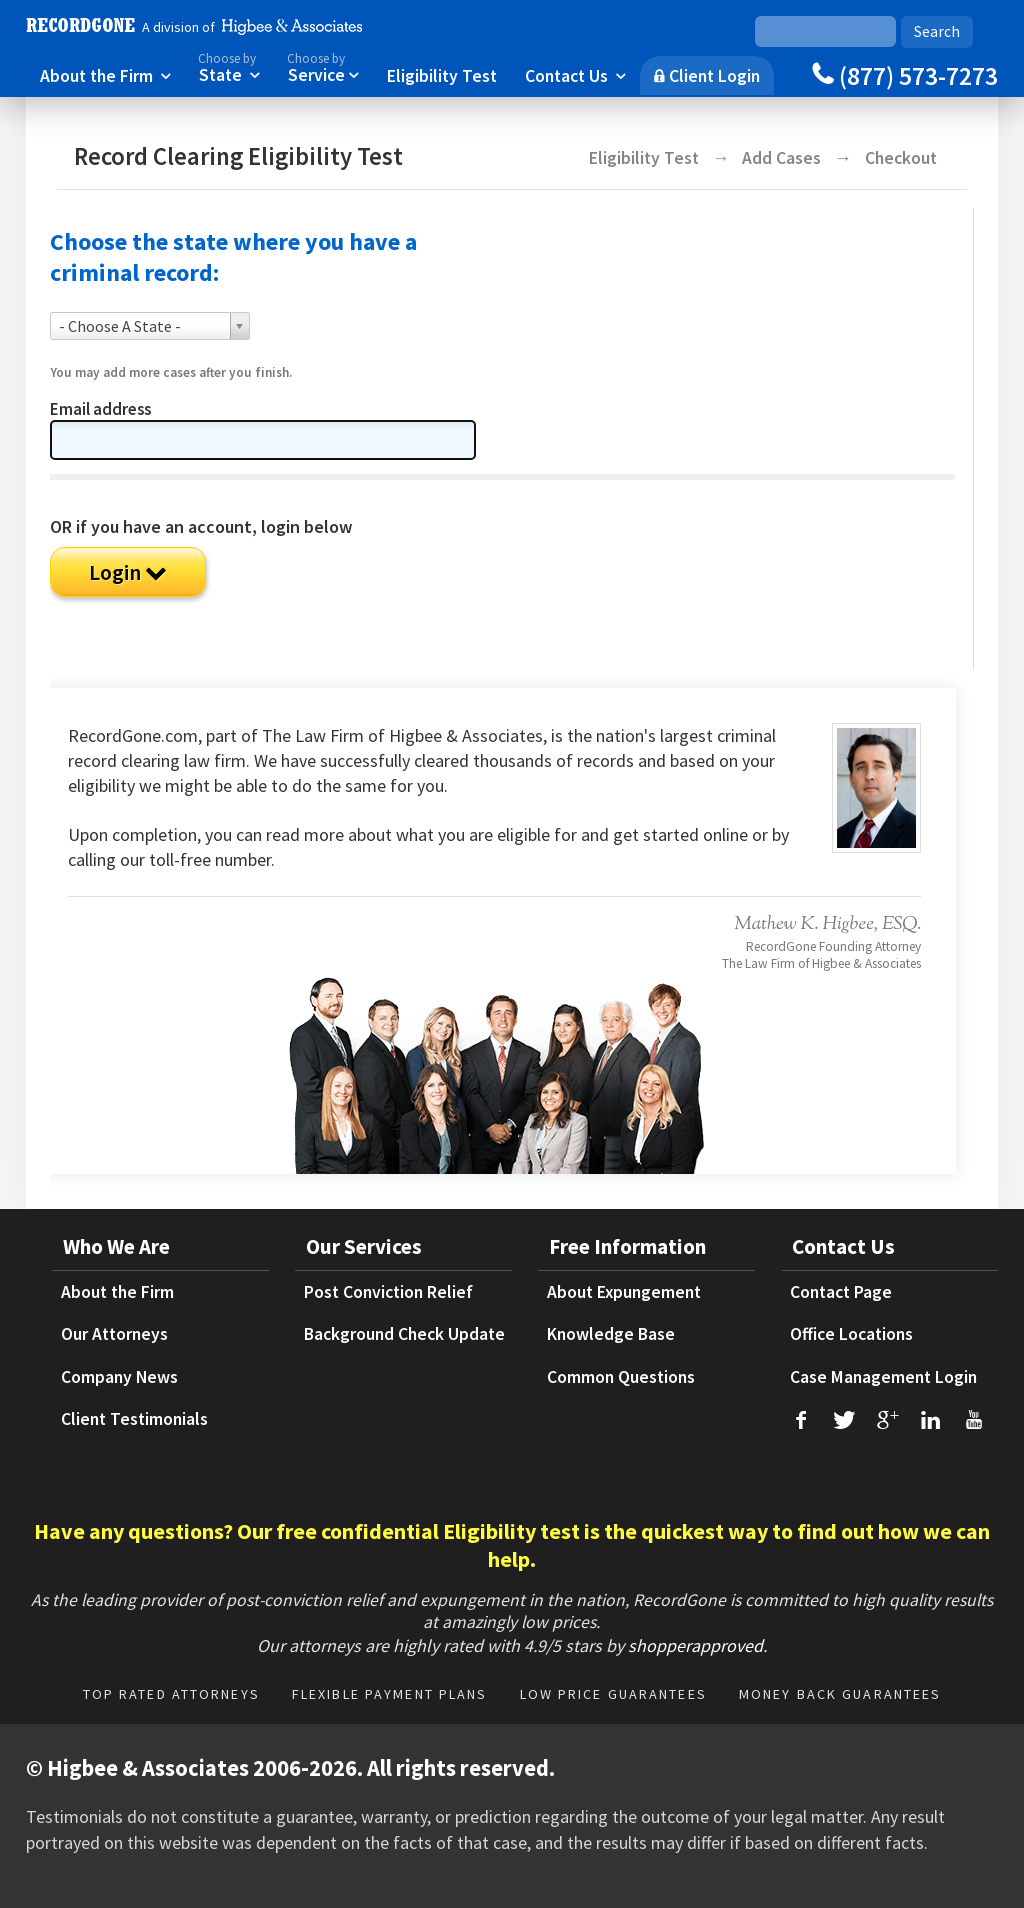 This screenshot has height=1908, width=1024. Describe the element at coordinates (128, 572) in the screenshot. I see `Login` at that location.